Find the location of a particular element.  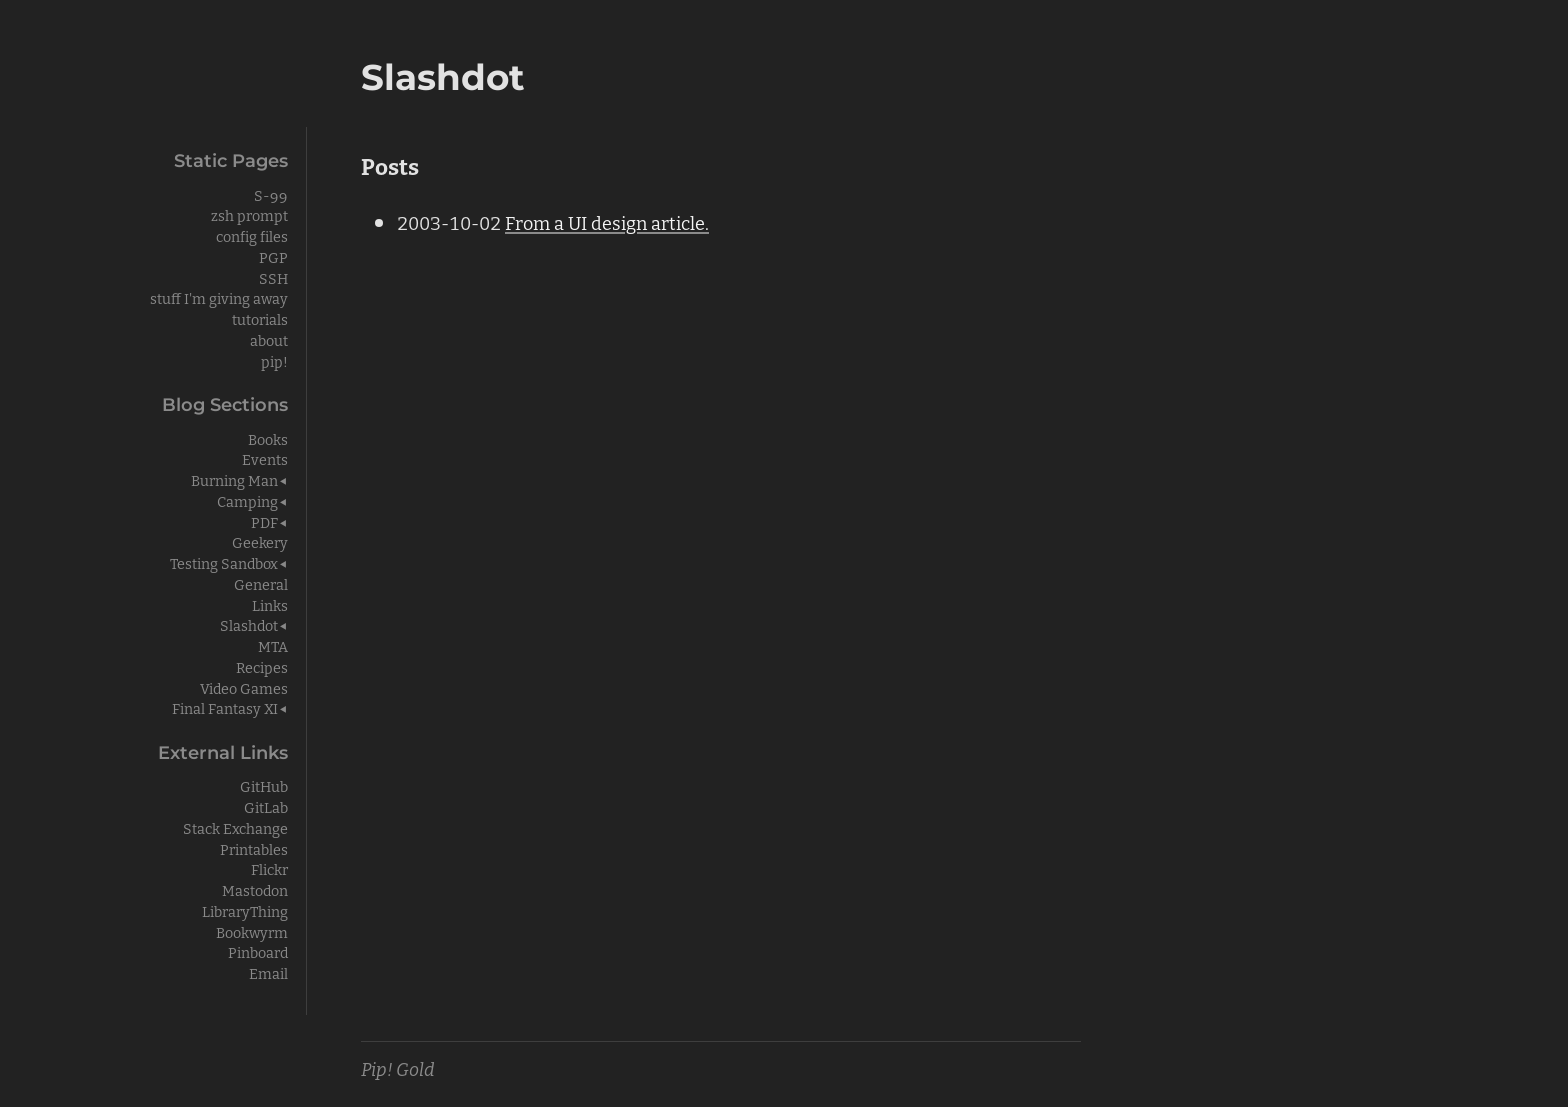

PGP is located at coordinates (273, 256).